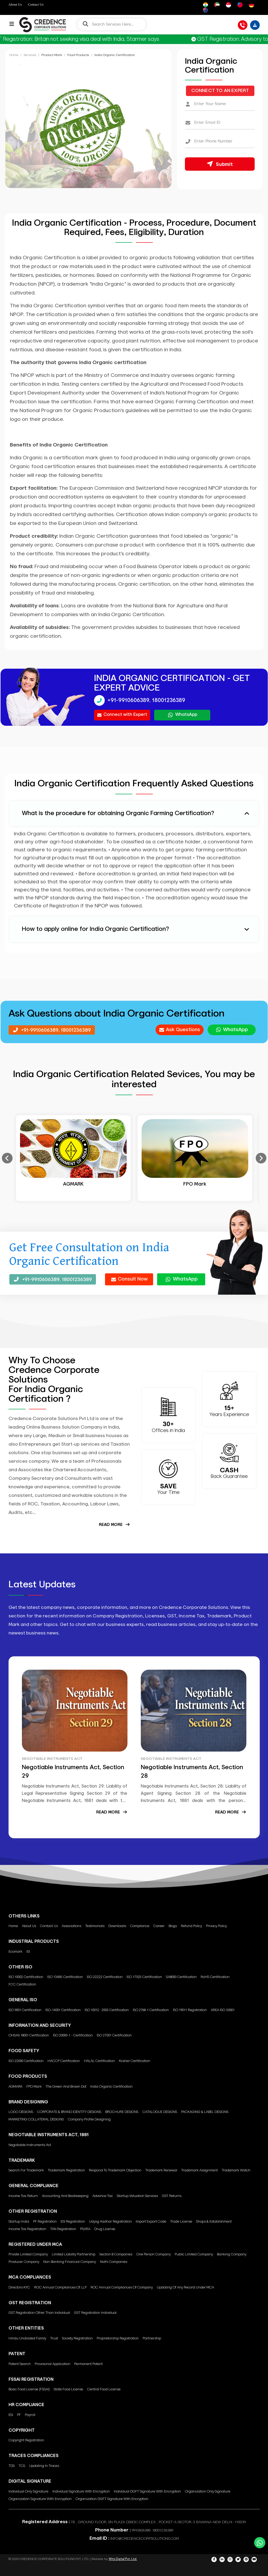  I want to click on Producer Company, so click(24, 2262).